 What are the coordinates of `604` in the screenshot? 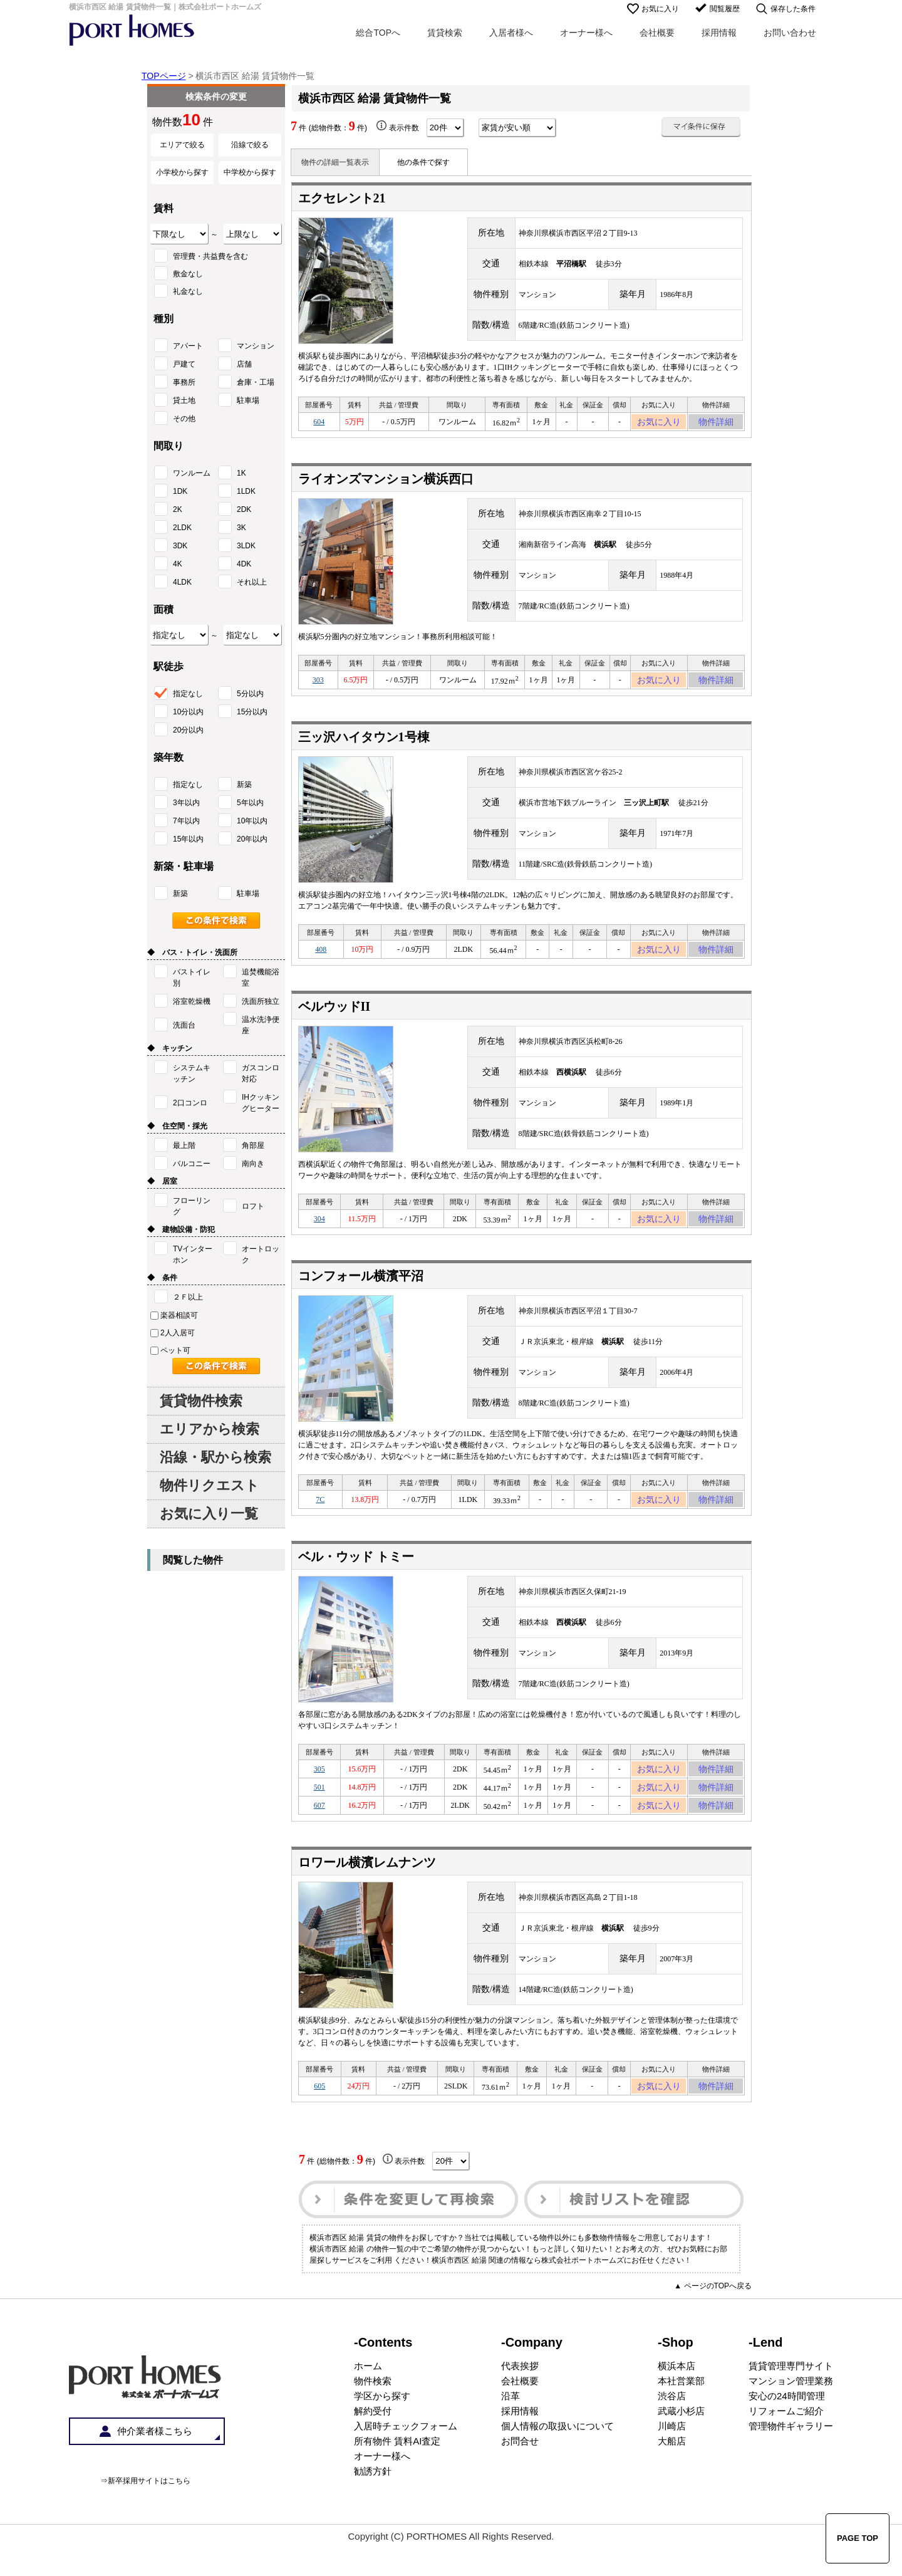 It's located at (318, 423).